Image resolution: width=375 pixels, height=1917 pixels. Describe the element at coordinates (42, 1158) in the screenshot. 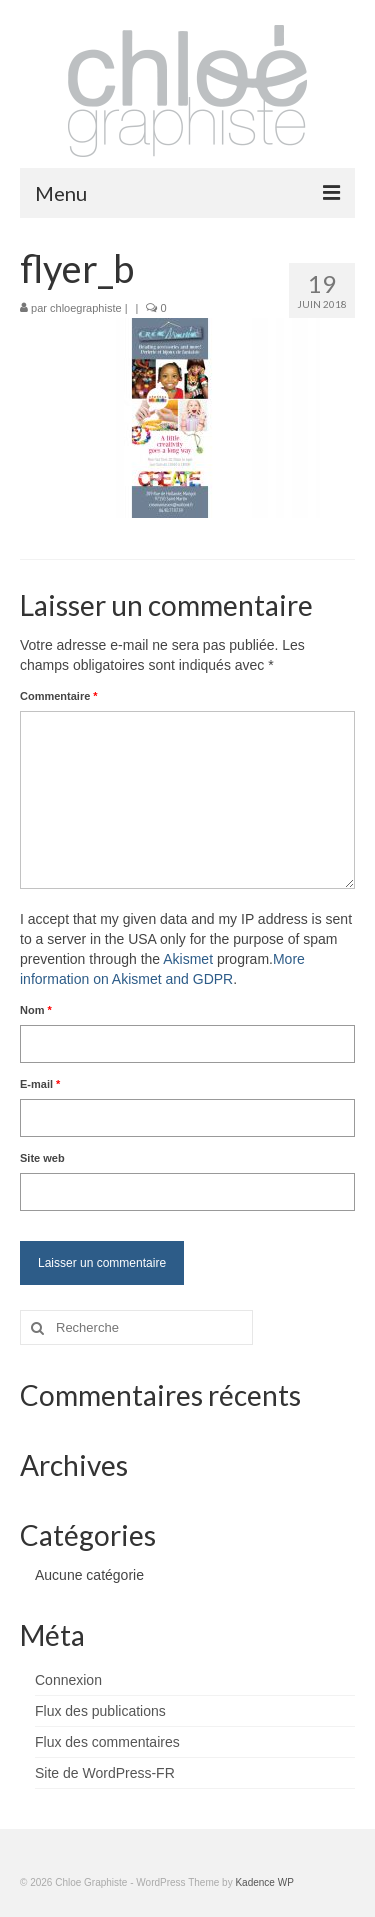

I see `Site web` at that location.